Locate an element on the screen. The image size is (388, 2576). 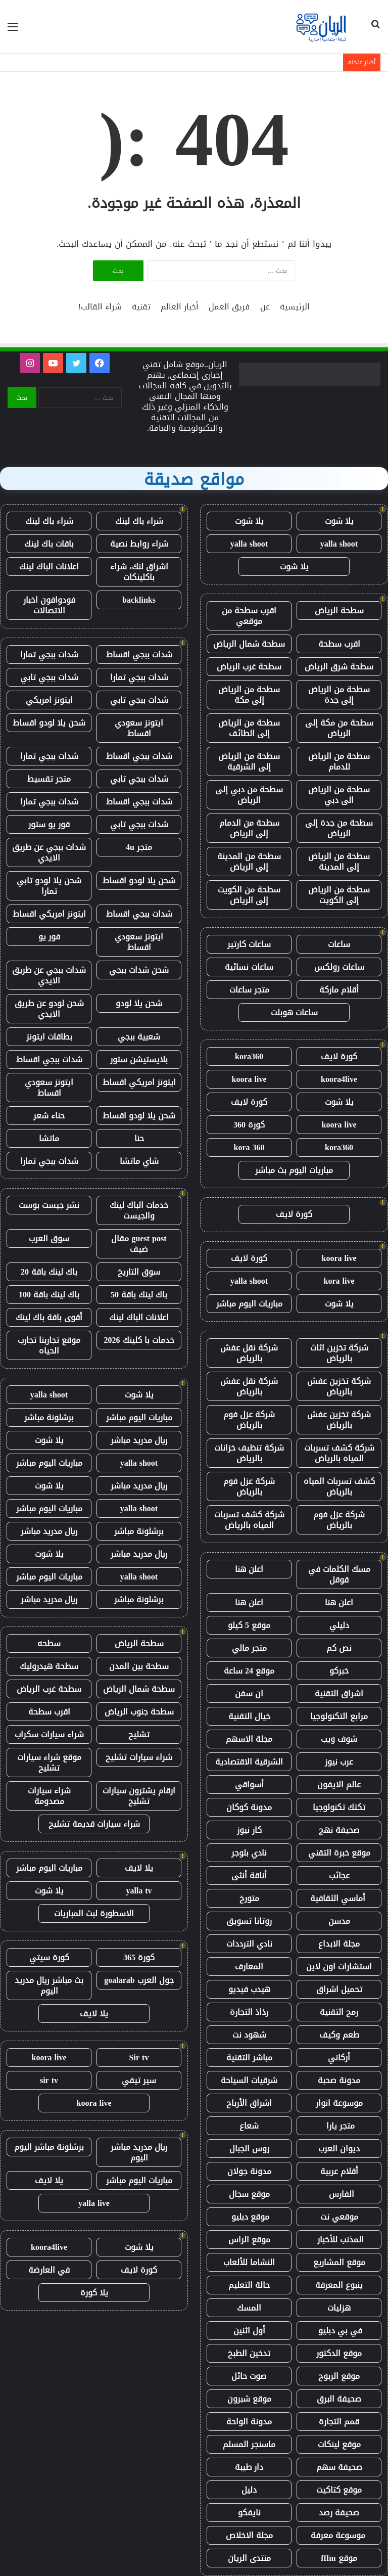
موقع لينكات is located at coordinates (339, 2444).